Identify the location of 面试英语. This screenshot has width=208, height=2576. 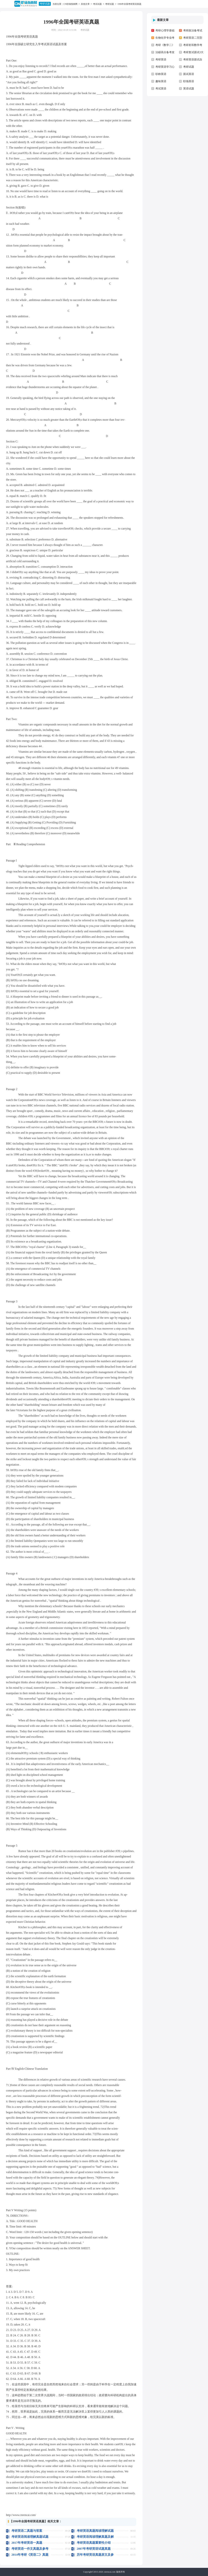
(188, 74).